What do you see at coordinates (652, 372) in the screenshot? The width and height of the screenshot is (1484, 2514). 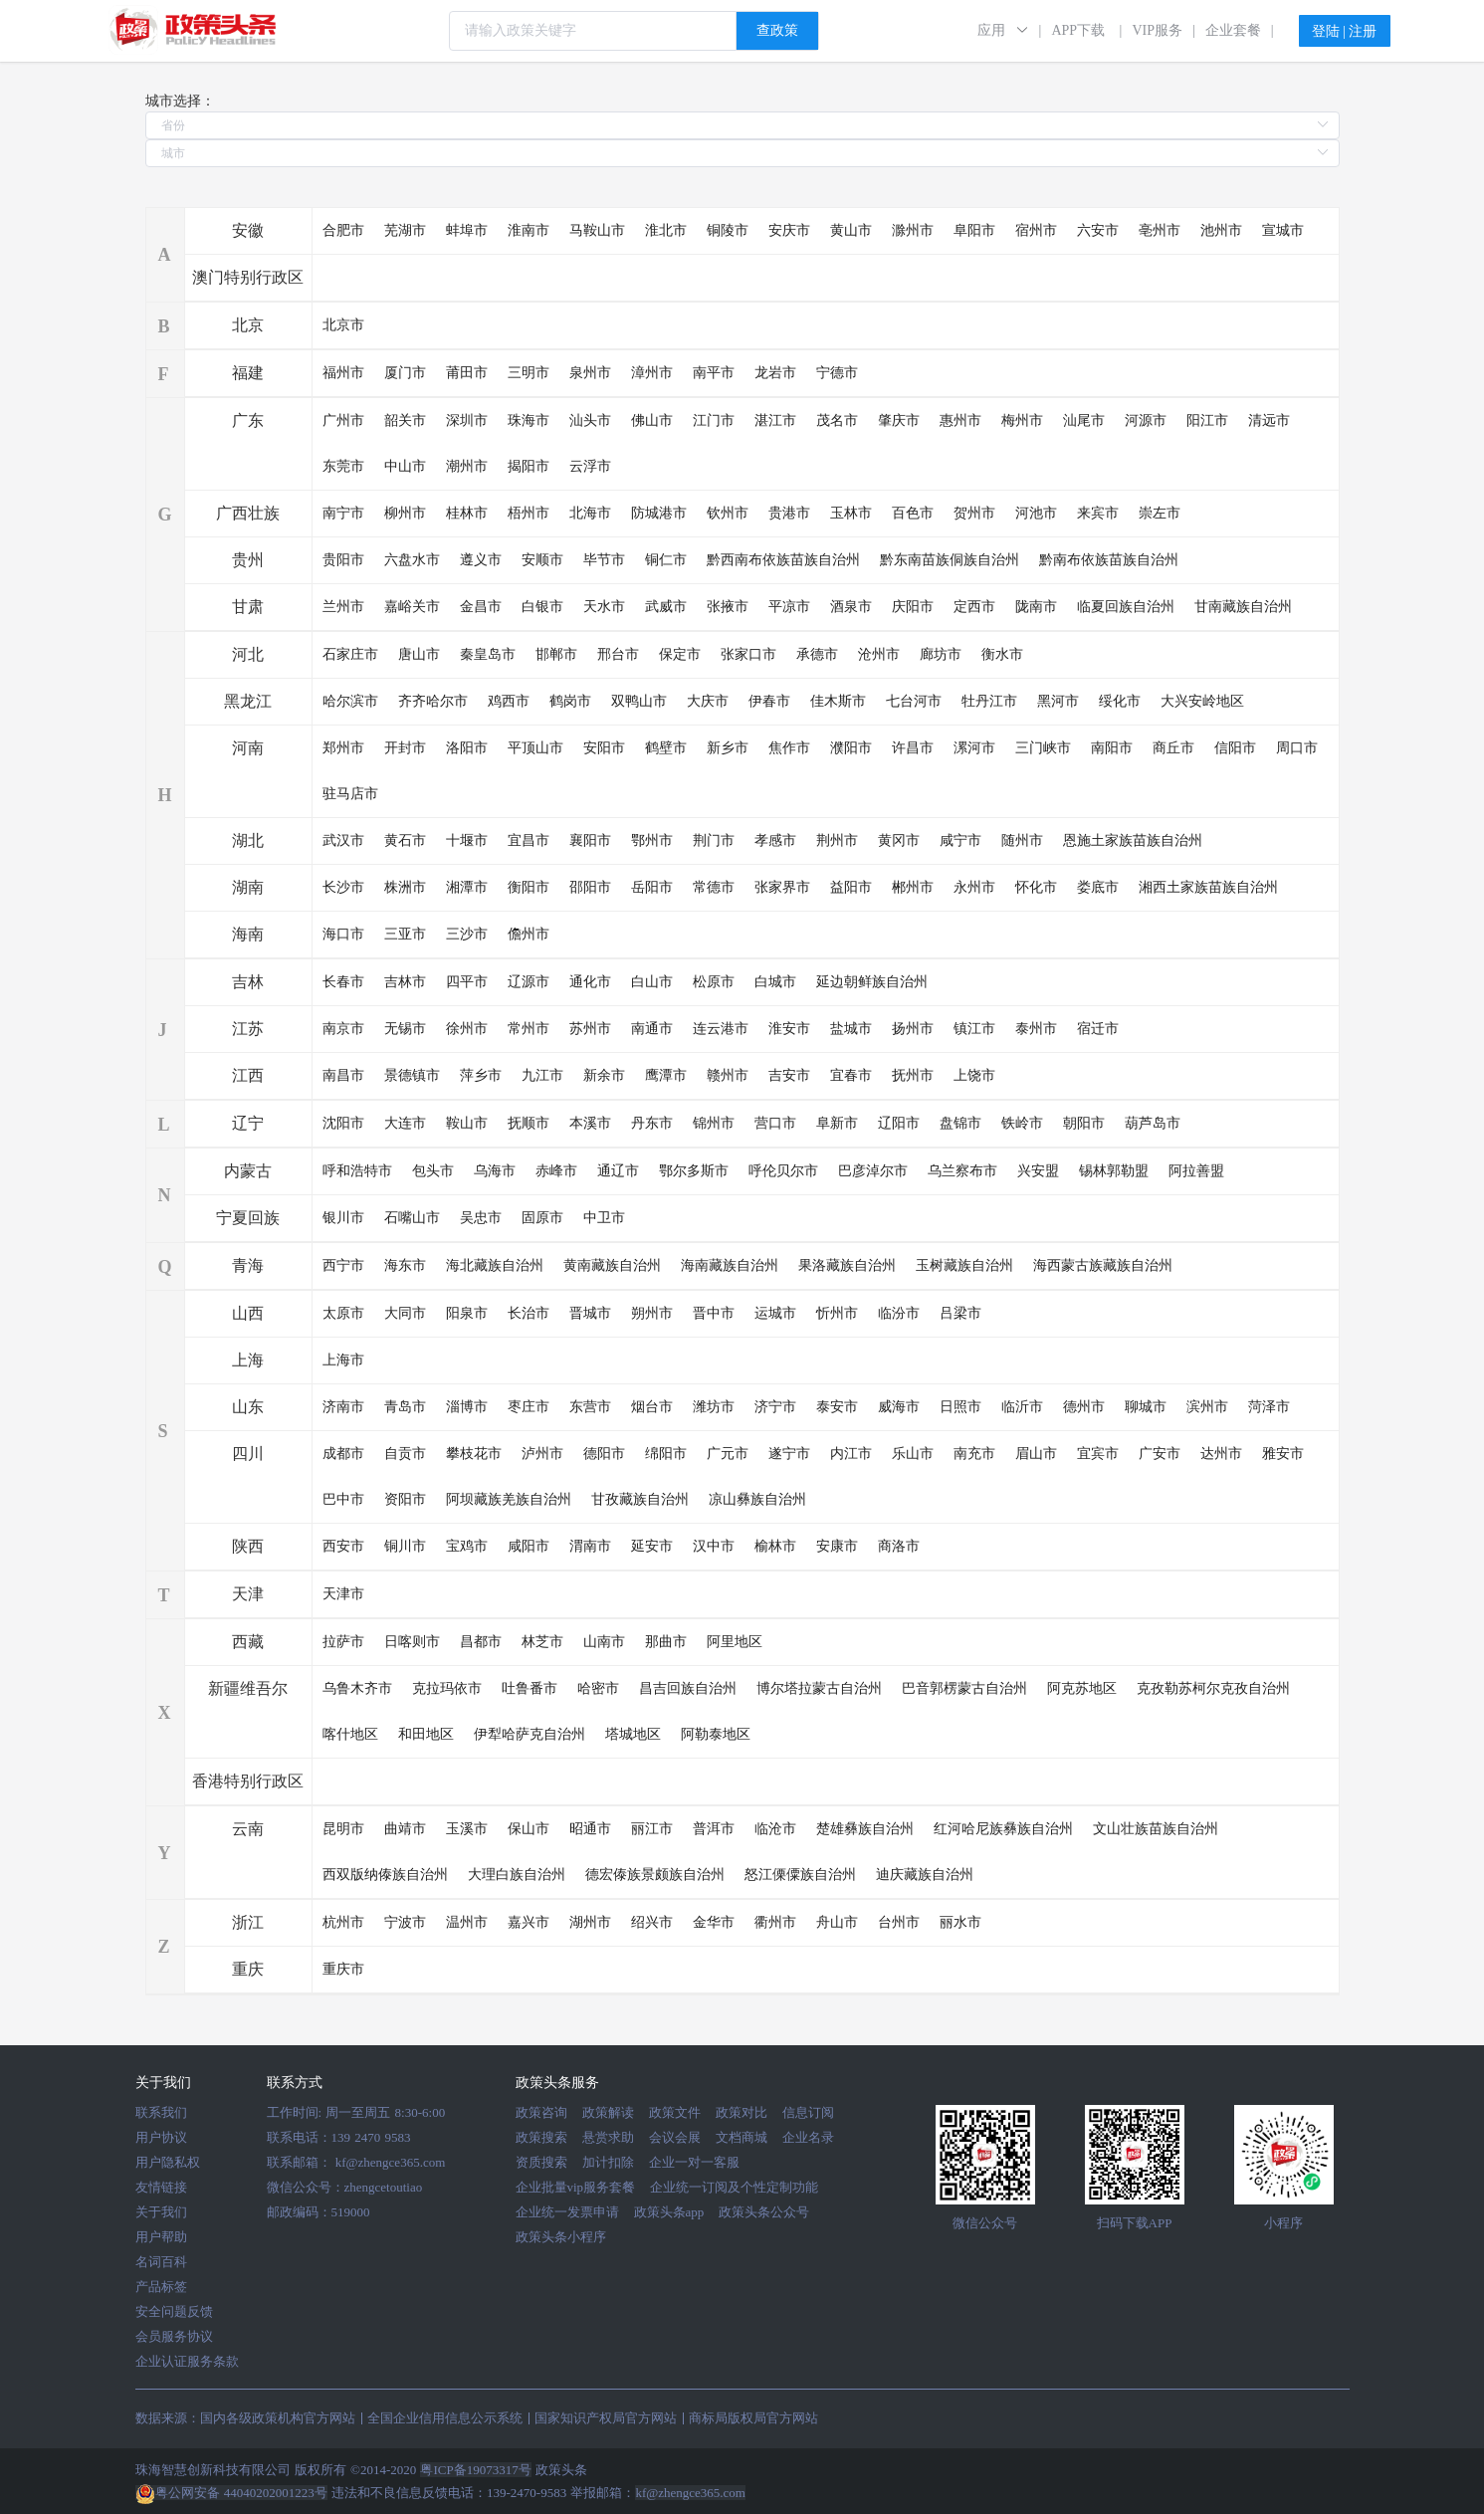 I see `漳州市` at bounding box center [652, 372].